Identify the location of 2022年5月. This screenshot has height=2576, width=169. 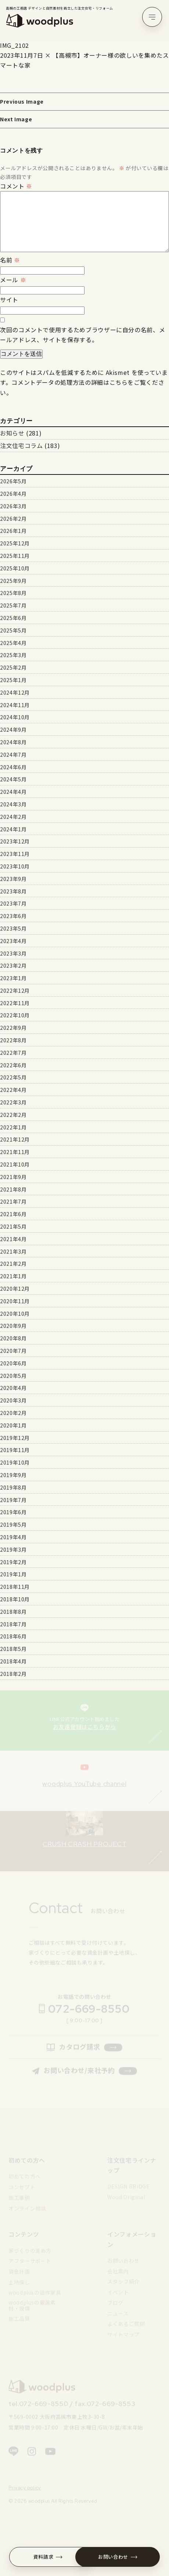
(13, 1077).